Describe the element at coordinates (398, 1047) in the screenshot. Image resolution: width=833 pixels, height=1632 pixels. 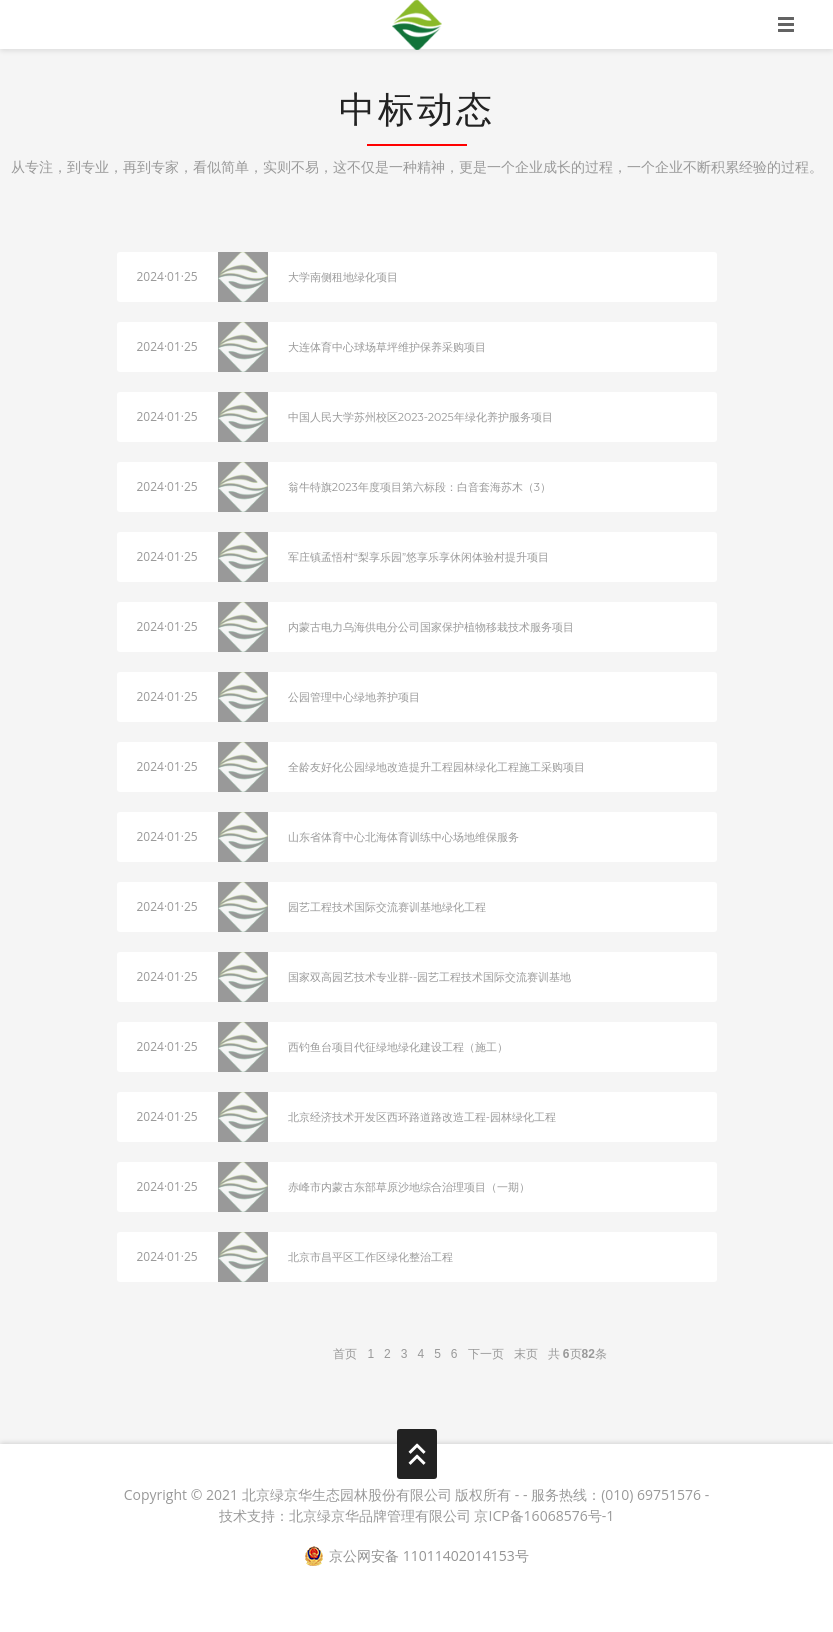
I see `西钓鱼台项目代征绿地绿化建设工程（施工）` at that location.